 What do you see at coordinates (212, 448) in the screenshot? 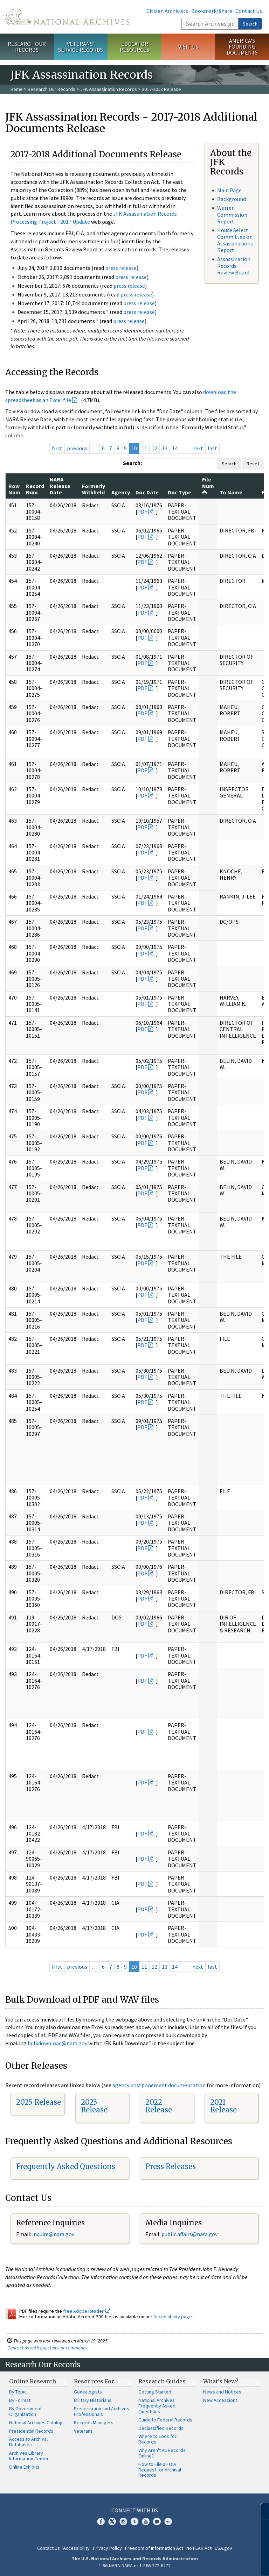
I see `last` at bounding box center [212, 448].